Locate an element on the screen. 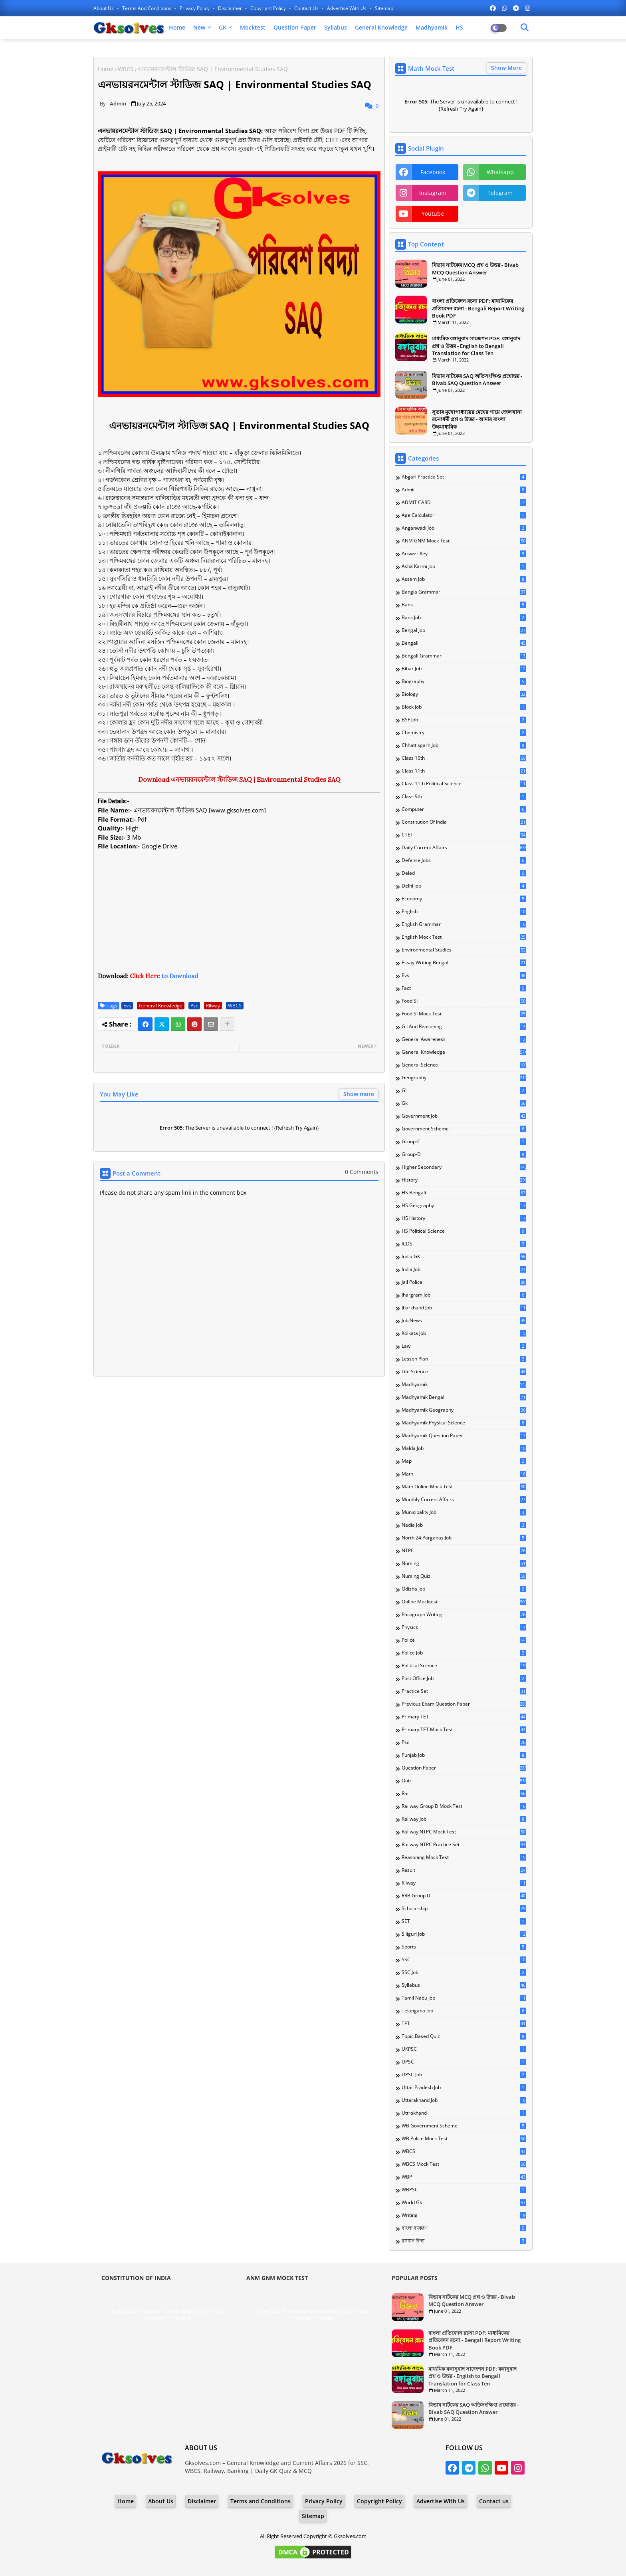 Image resolution: width=626 pixels, height=2576 pixels. Government Job is located at coordinates (464, 1116).